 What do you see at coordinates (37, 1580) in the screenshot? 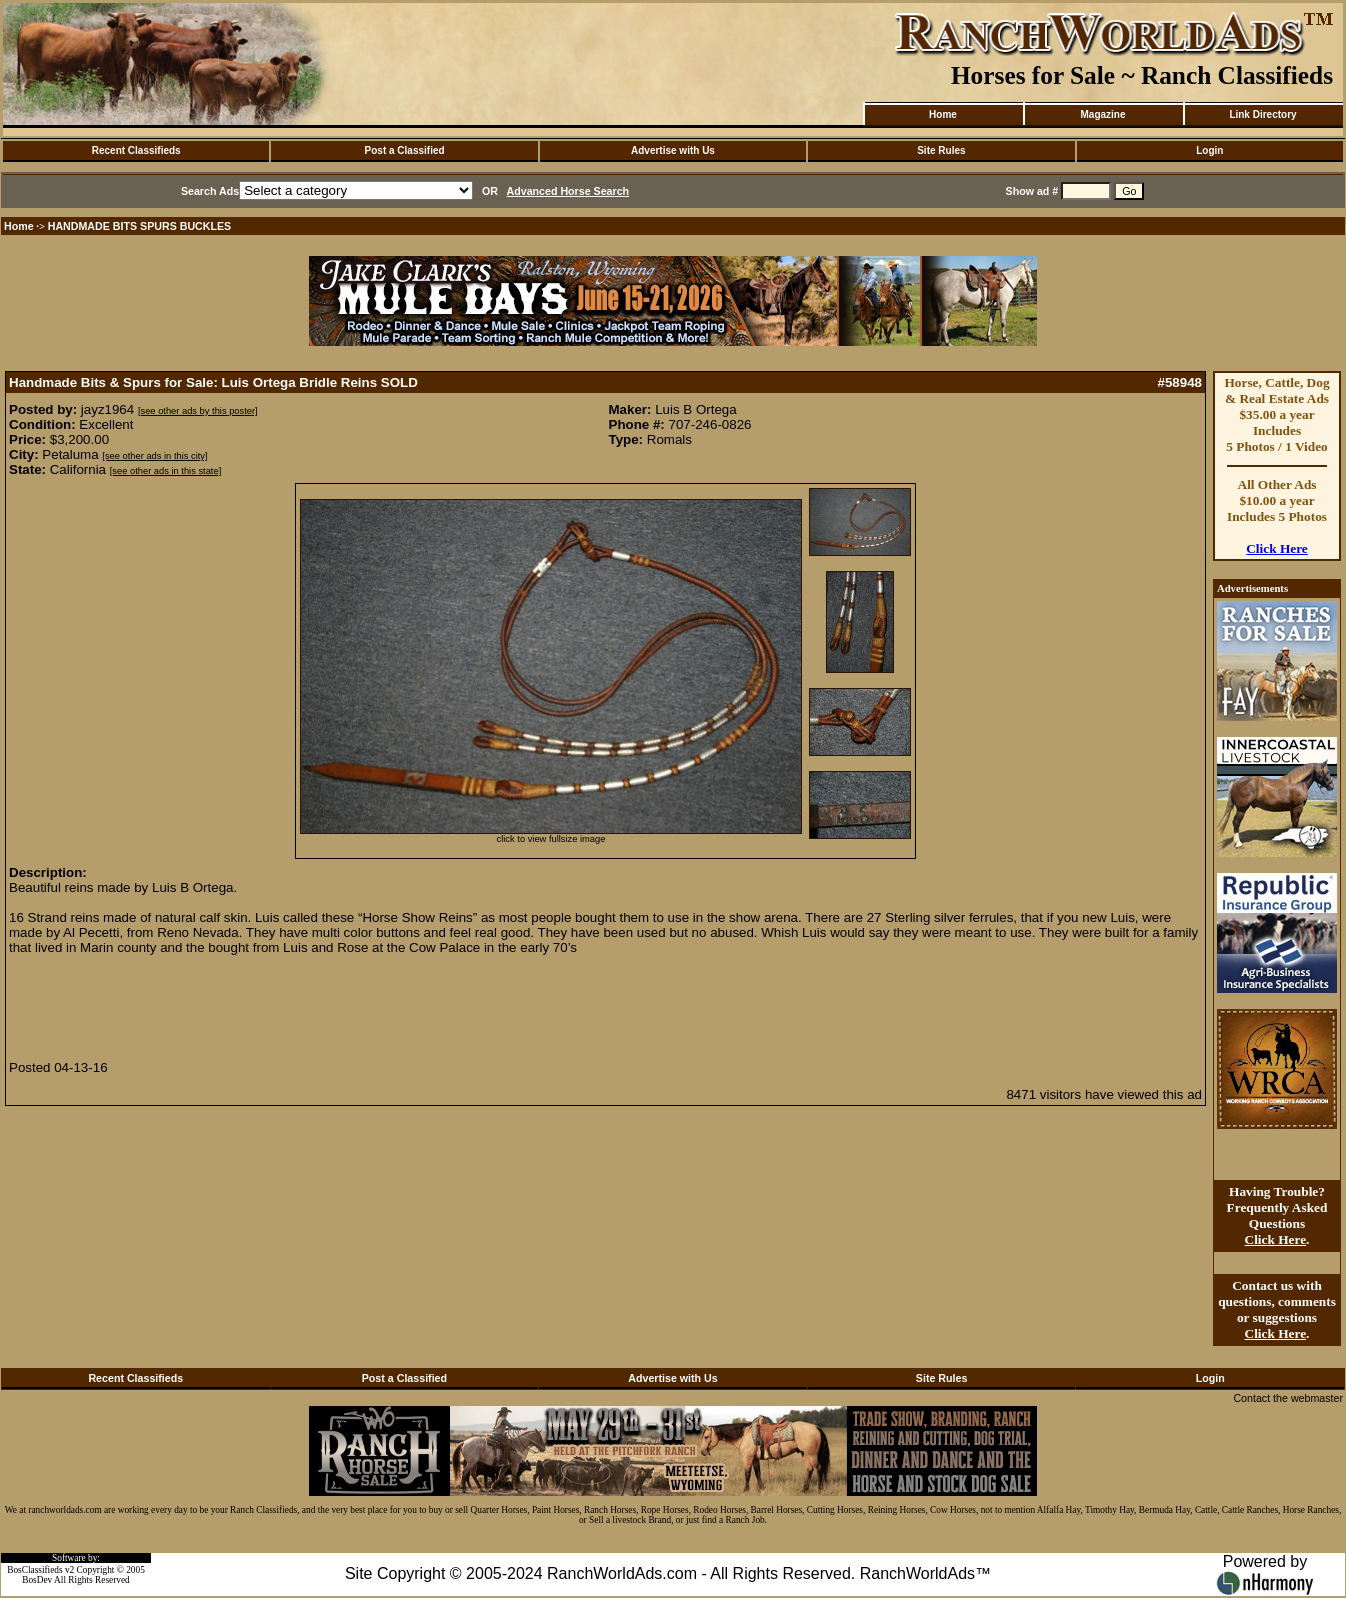
I see `BosDev` at bounding box center [37, 1580].